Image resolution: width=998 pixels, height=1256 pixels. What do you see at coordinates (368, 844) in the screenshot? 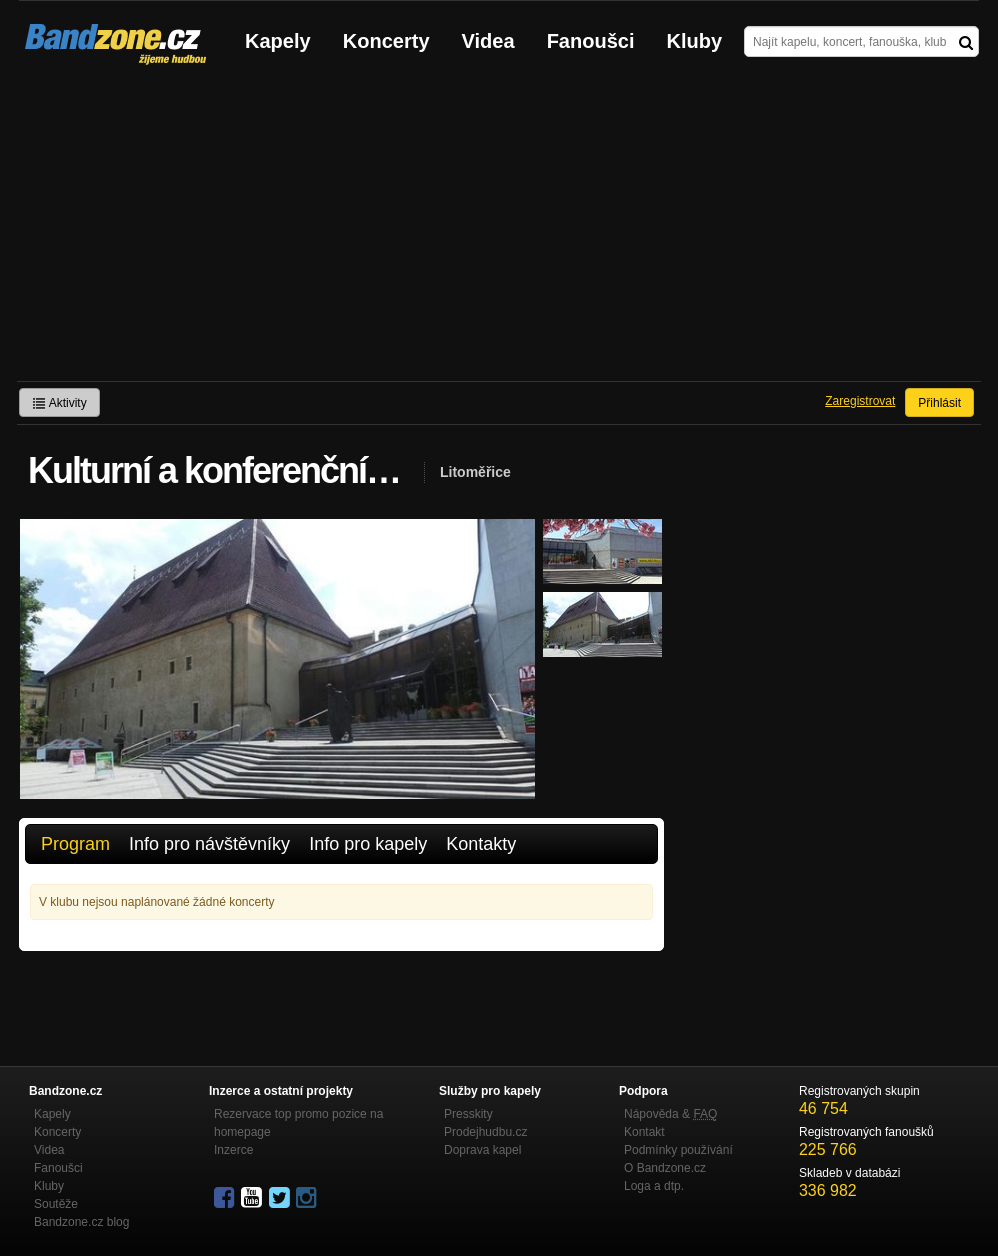
I see `Info pro kapely` at bounding box center [368, 844].